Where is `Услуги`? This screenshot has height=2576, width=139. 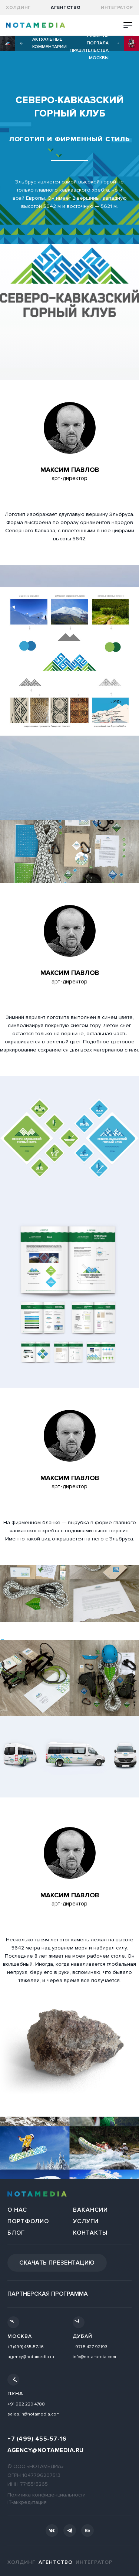
Услуги is located at coordinates (86, 2221).